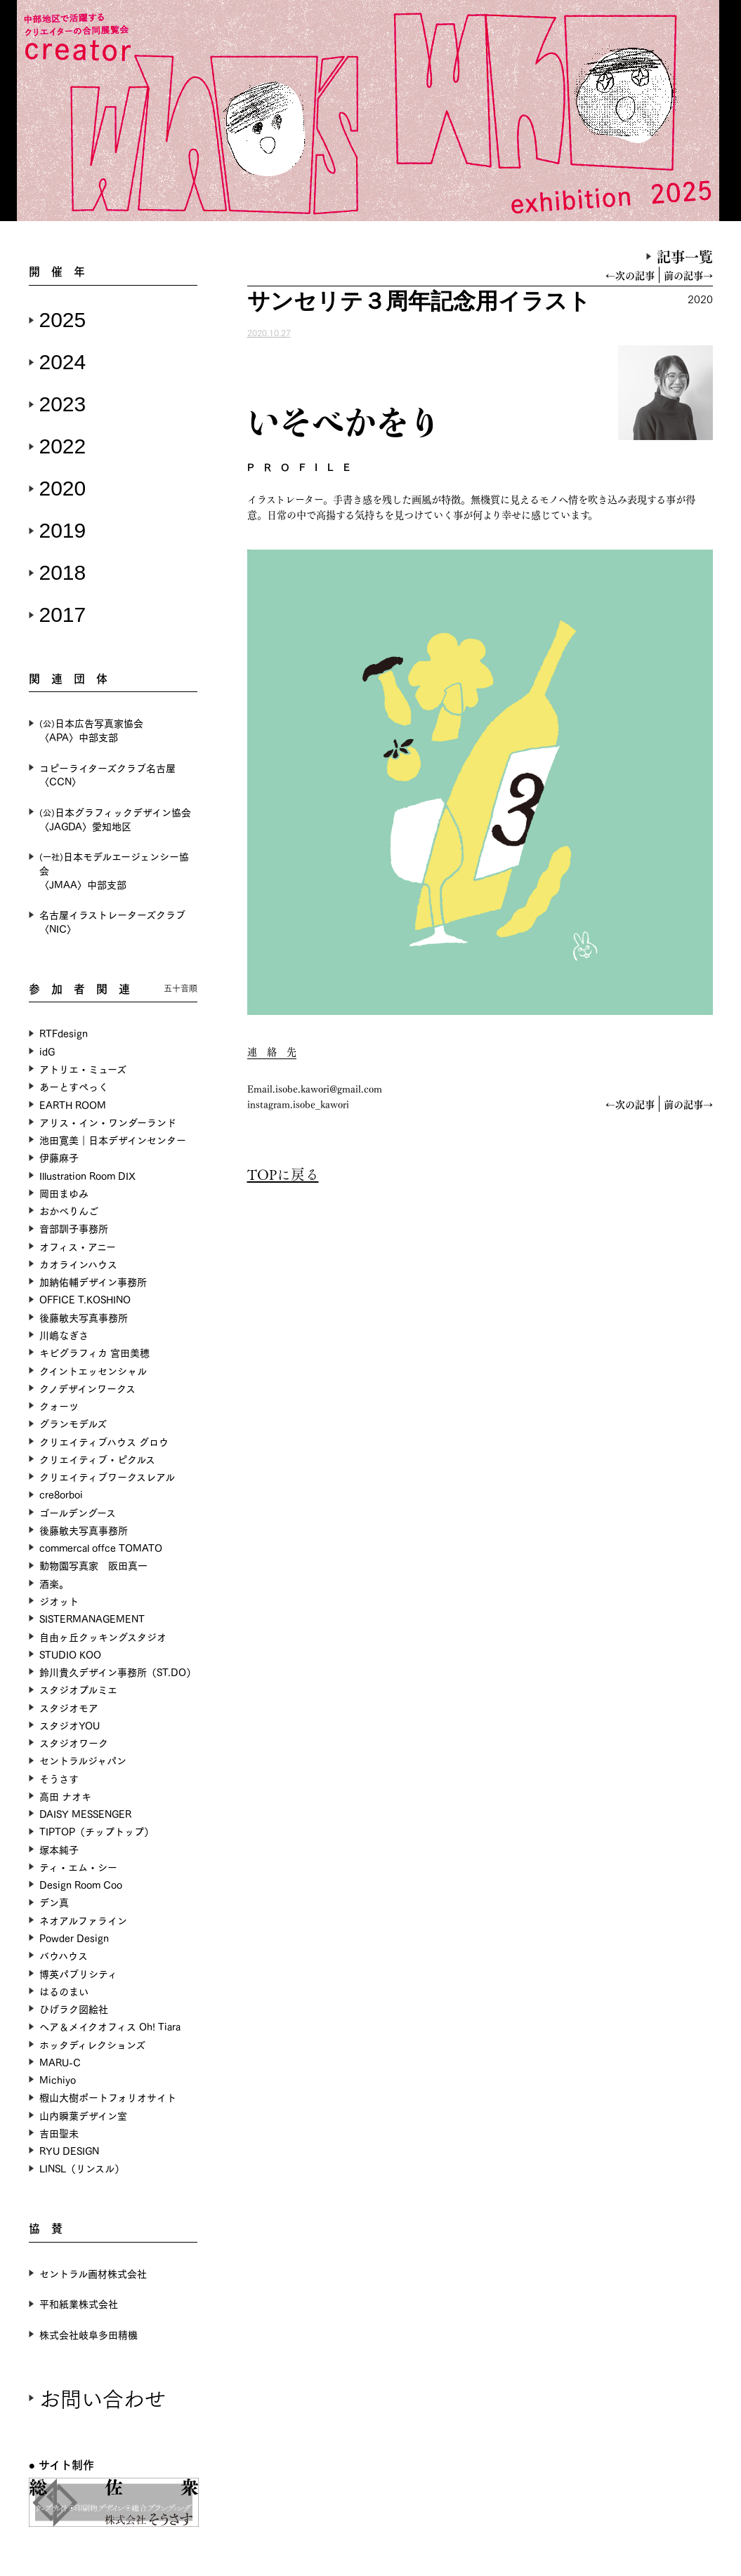 The height and width of the screenshot is (2576, 741). Describe the element at coordinates (97, 1459) in the screenshot. I see `クリエイティブ・ピクルス` at that location.